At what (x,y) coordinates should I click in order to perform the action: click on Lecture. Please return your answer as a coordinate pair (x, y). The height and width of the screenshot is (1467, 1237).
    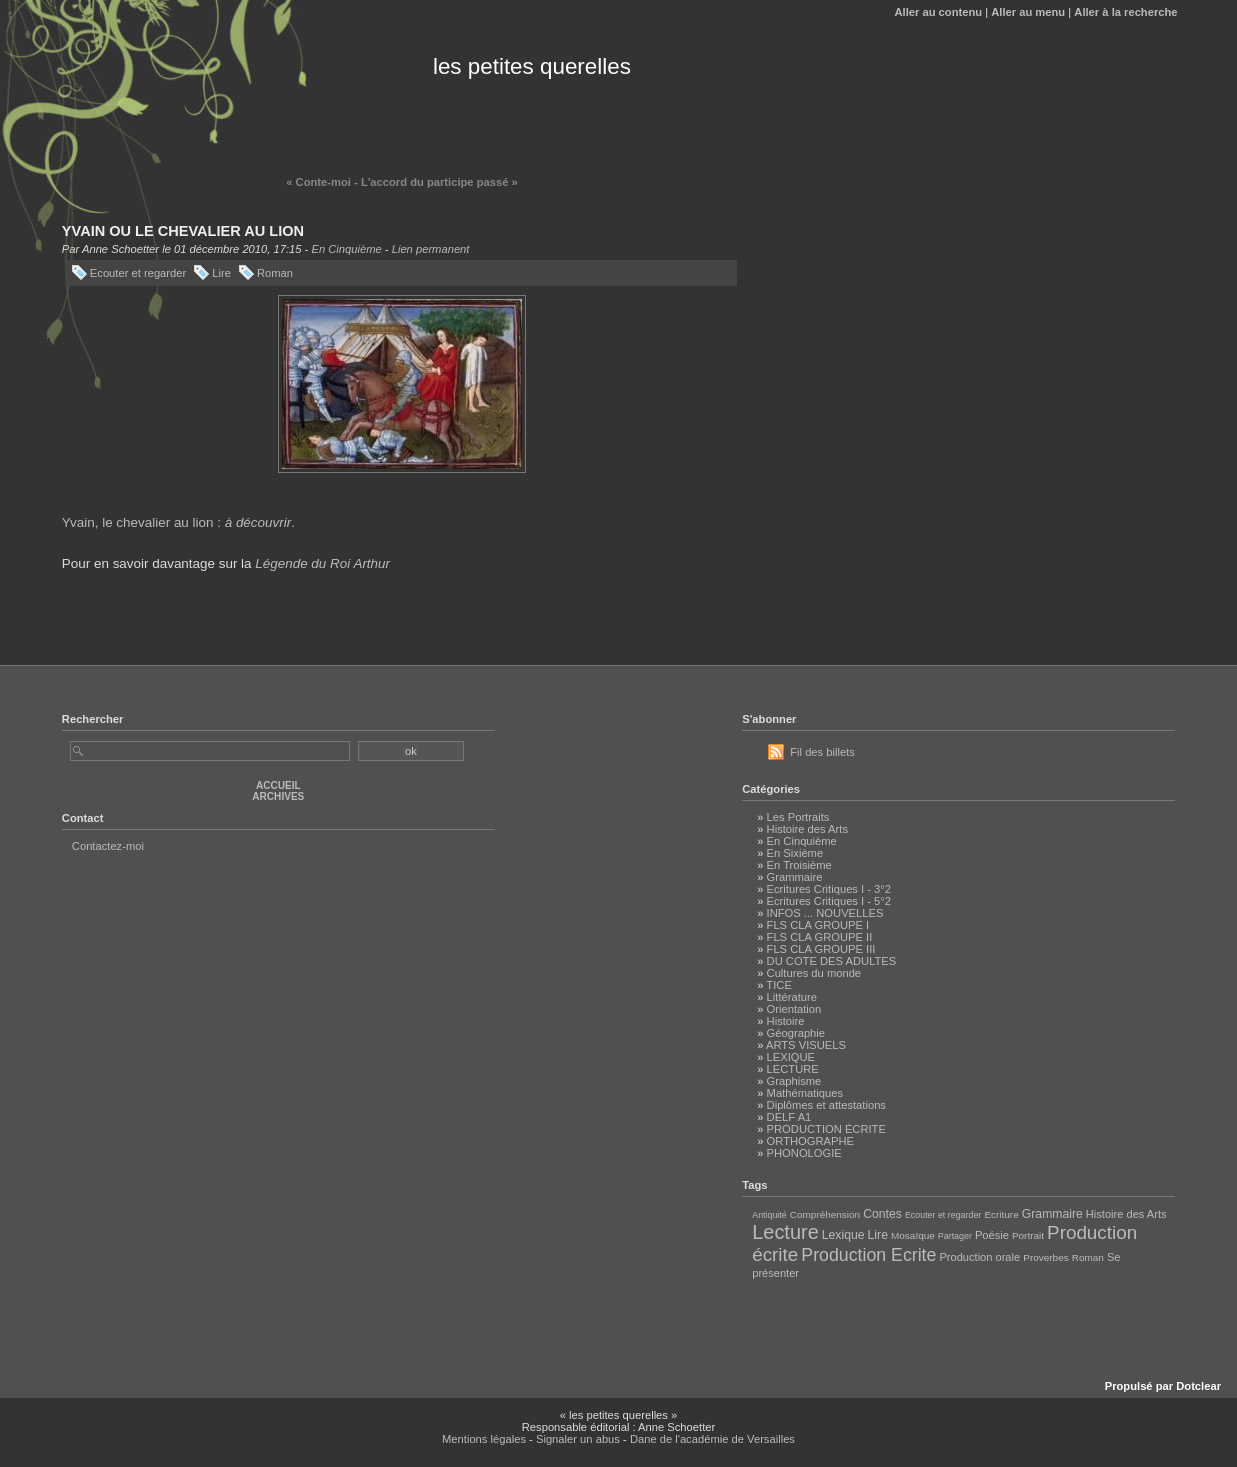
    Looking at the image, I should click on (785, 1232).